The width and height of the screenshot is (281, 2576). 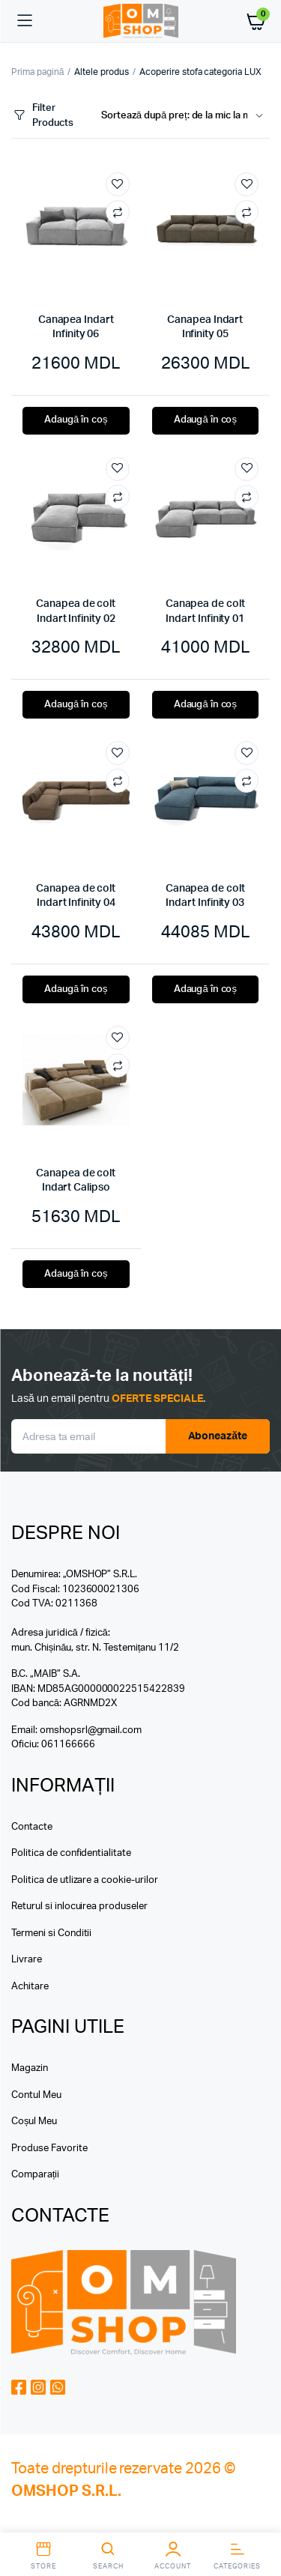 I want to click on Prima pagină, so click(x=37, y=71).